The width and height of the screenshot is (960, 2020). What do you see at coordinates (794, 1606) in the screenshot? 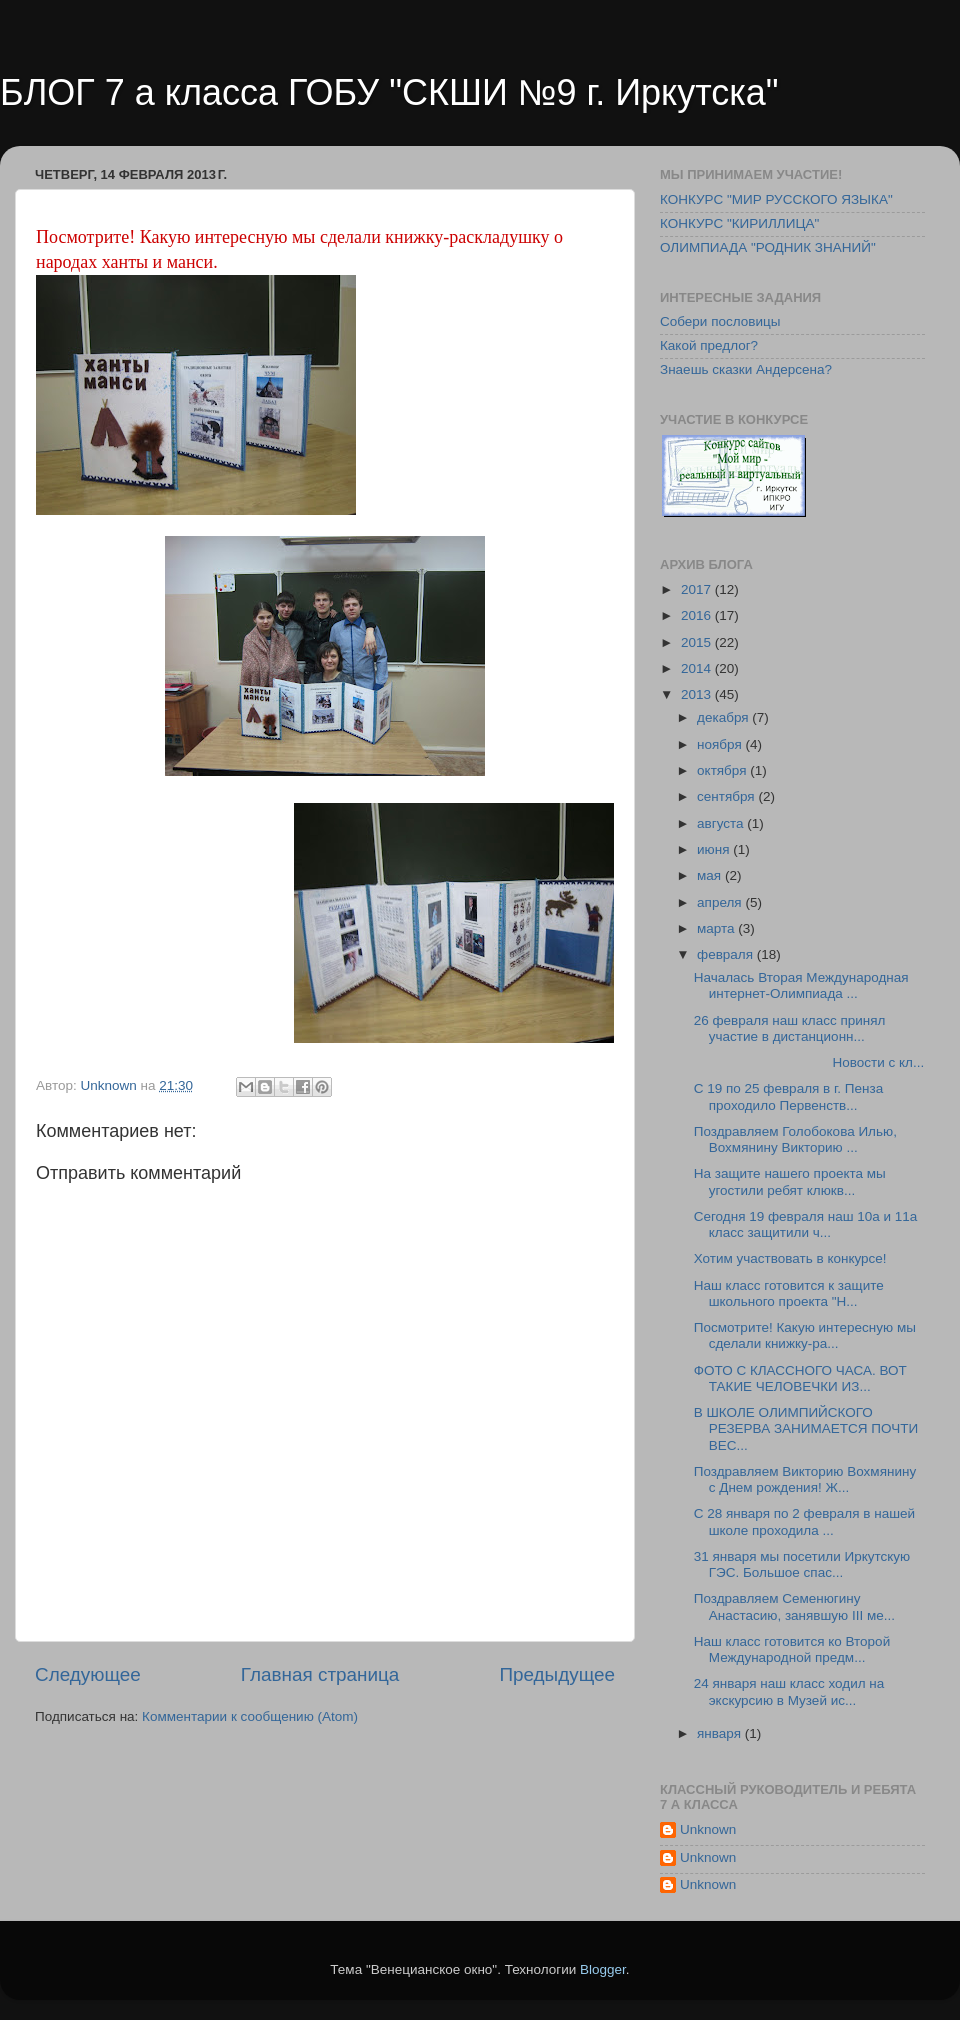
I see `Поздравляем Семенюгину Анастасию, занявшую III ме...` at bounding box center [794, 1606].